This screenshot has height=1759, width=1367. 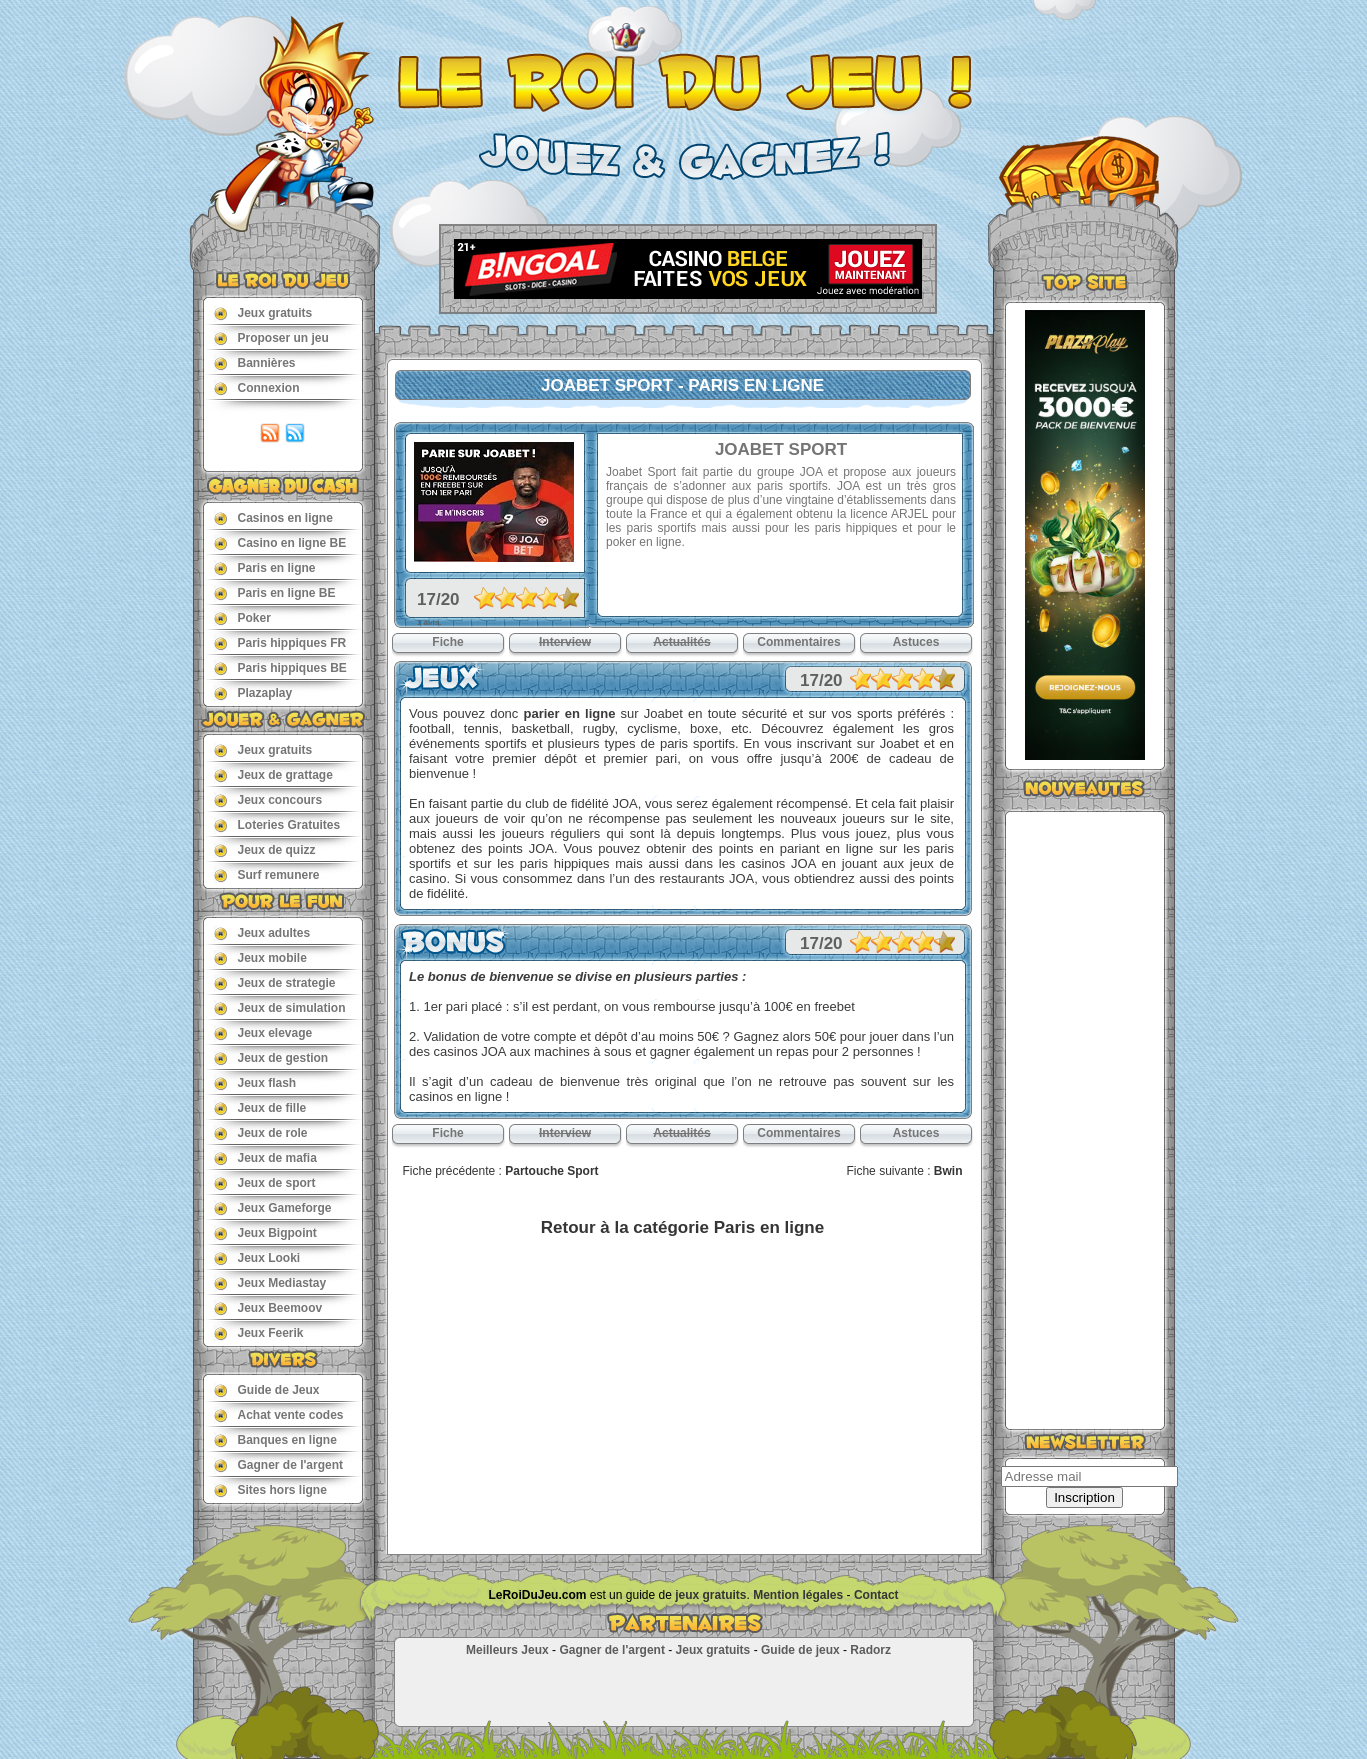 What do you see at coordinates (280, 667) in the screenshot?
I see `Paris hippiques BE` at bounding box center [280, 667].